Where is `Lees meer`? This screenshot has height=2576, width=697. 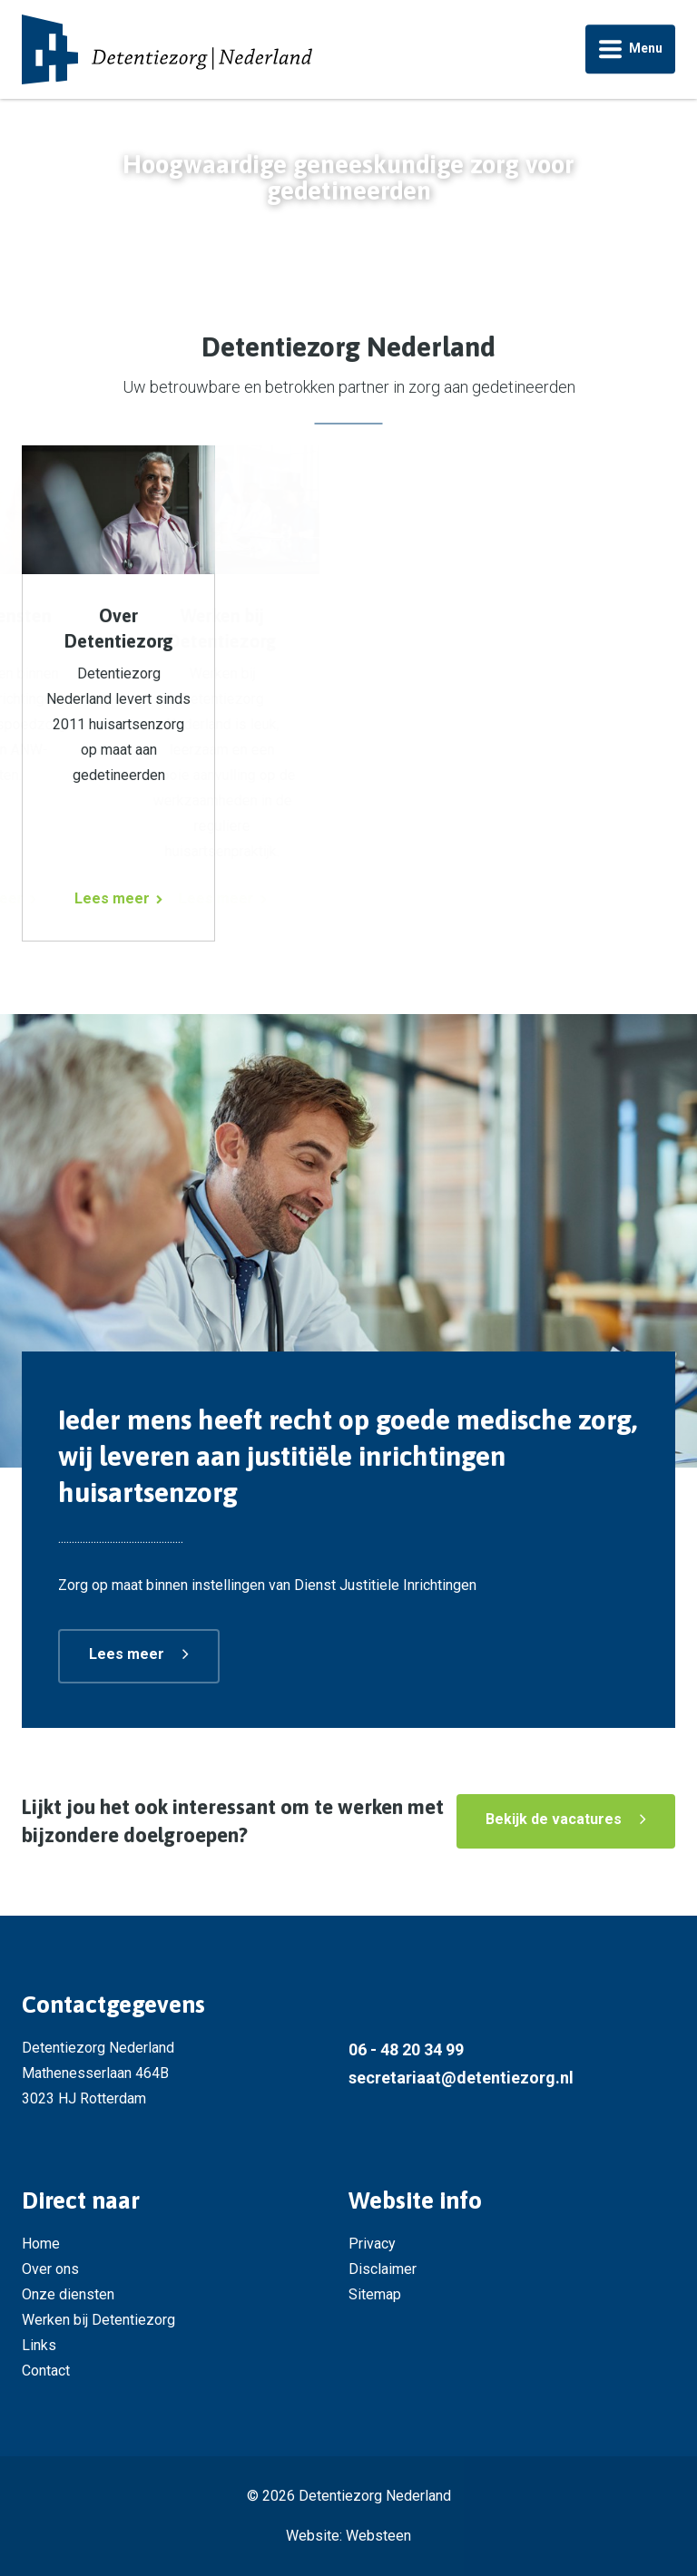 Lees meer is located at coordinates (126, 1654).